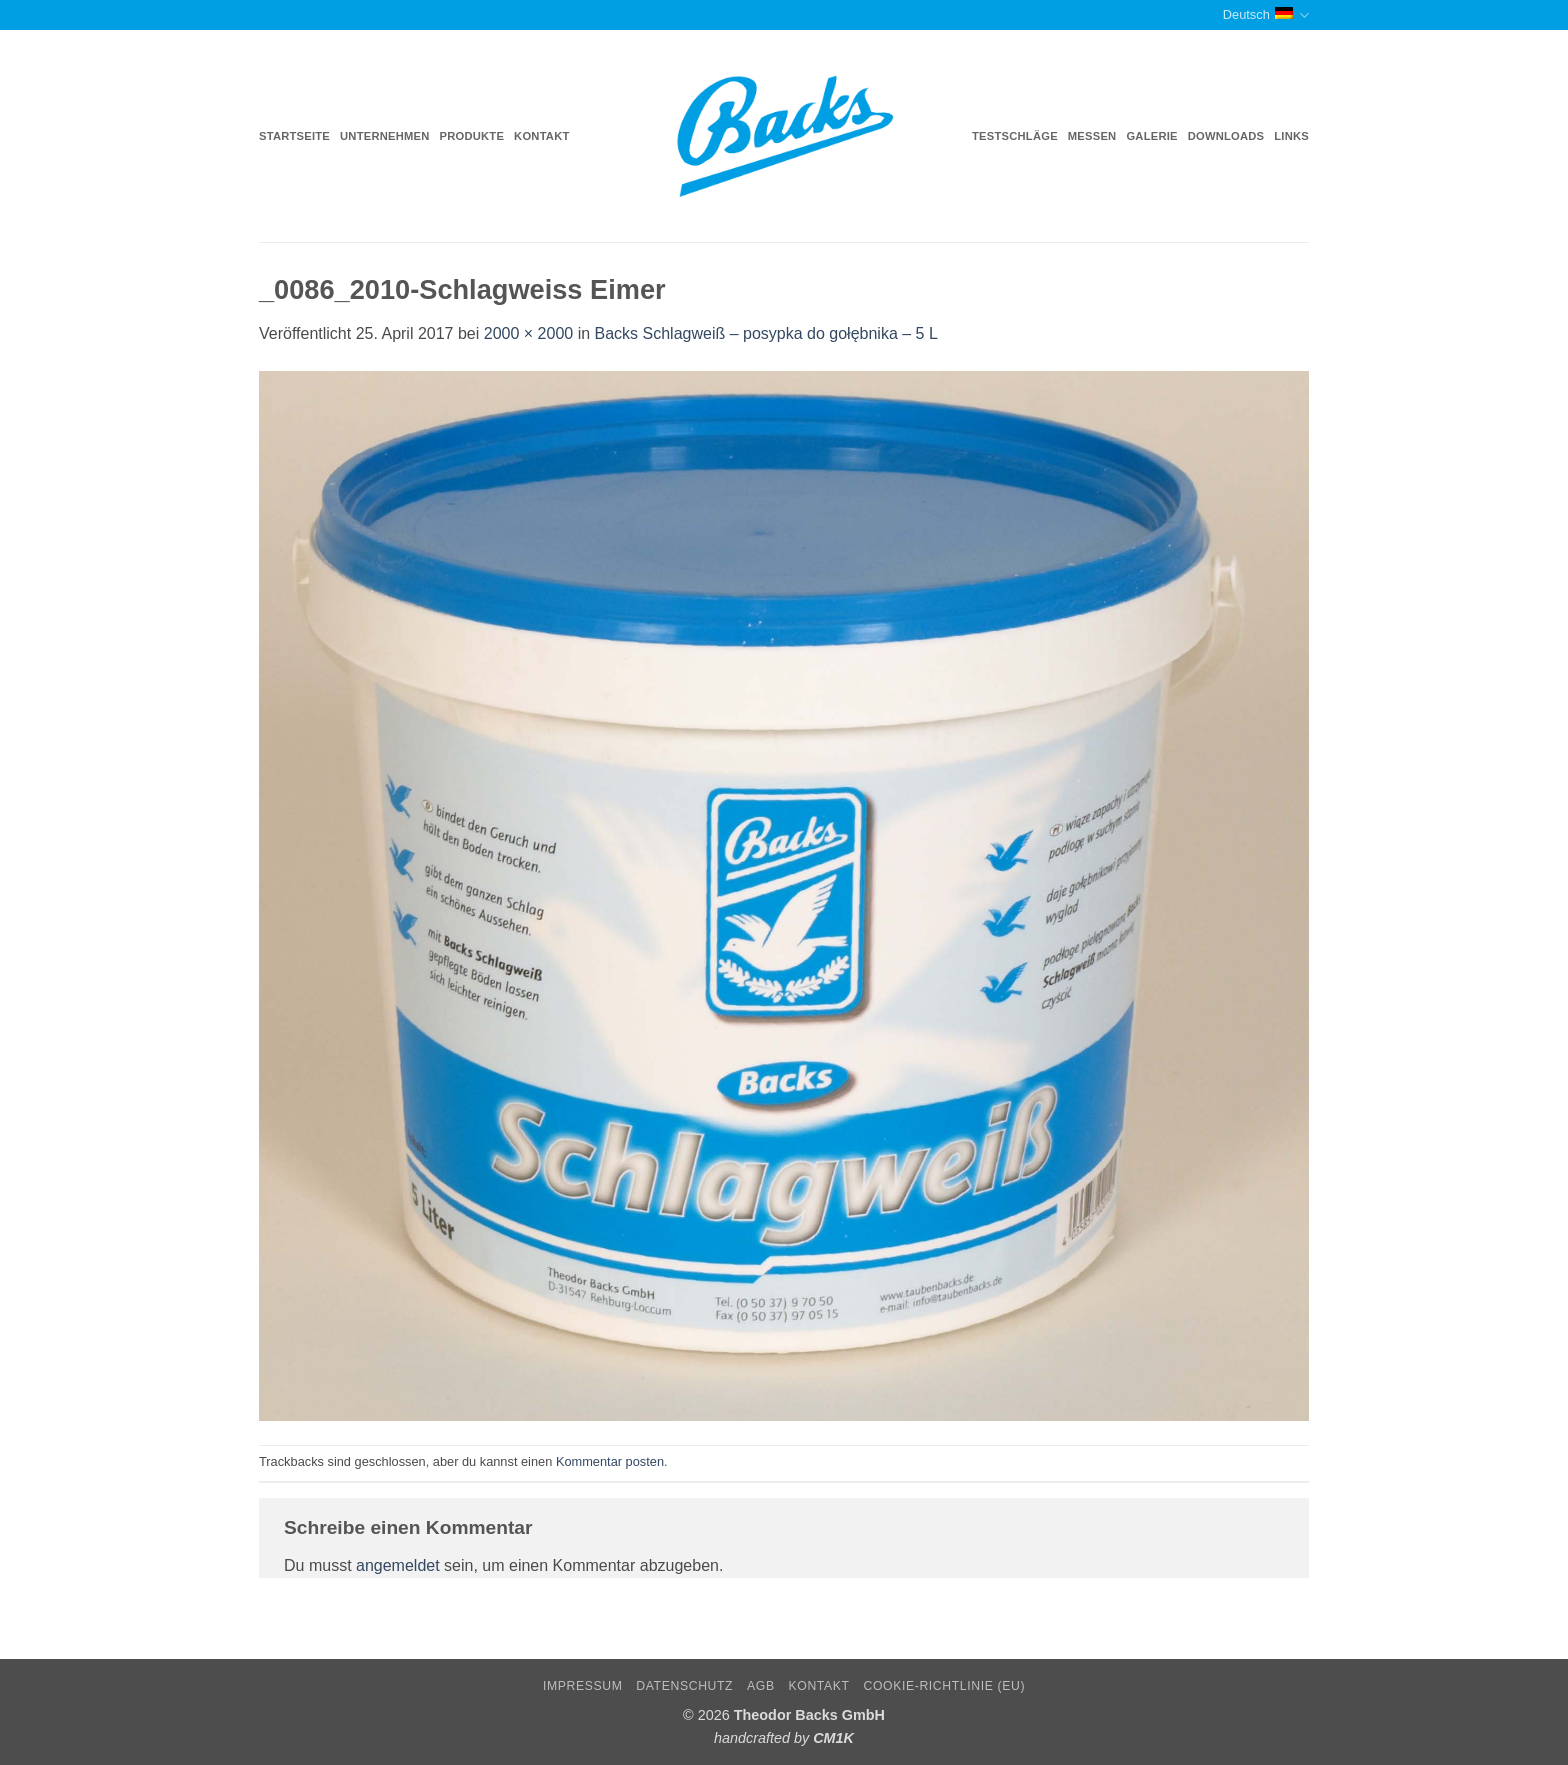  What do you see at coordinates (610, 1461) in the screenshot?
I see `Kommentar posten` at bounding box center [610, 1461].